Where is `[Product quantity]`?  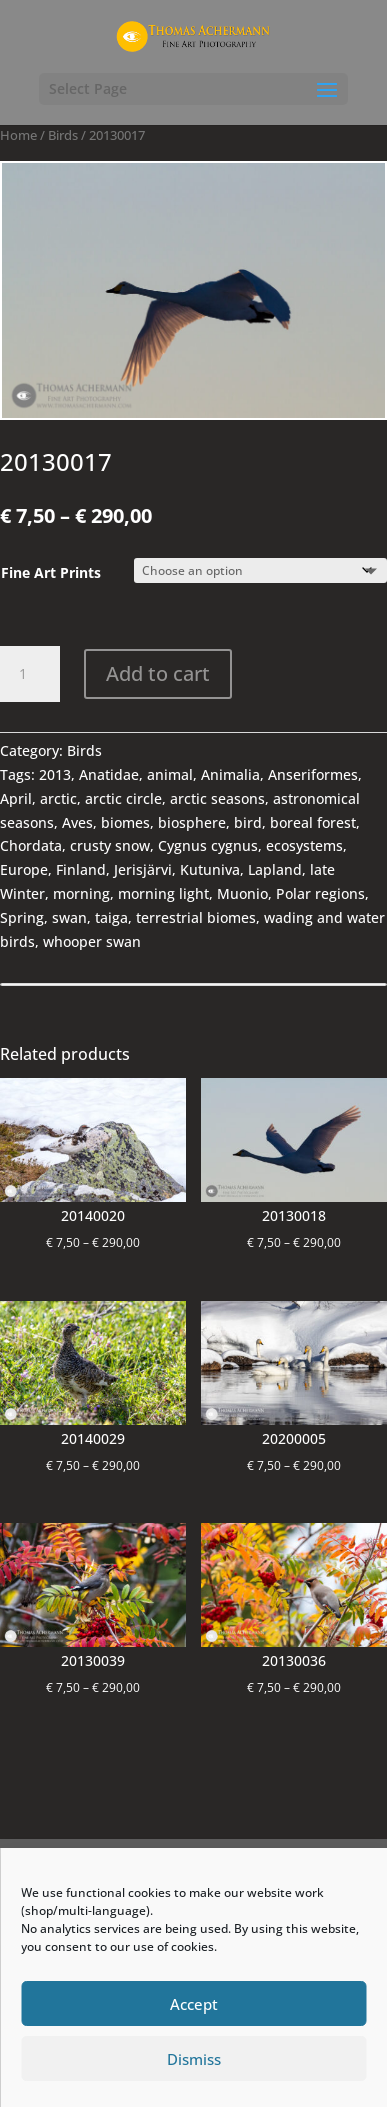 [Product quantity] is located at coordinates (30, 674).